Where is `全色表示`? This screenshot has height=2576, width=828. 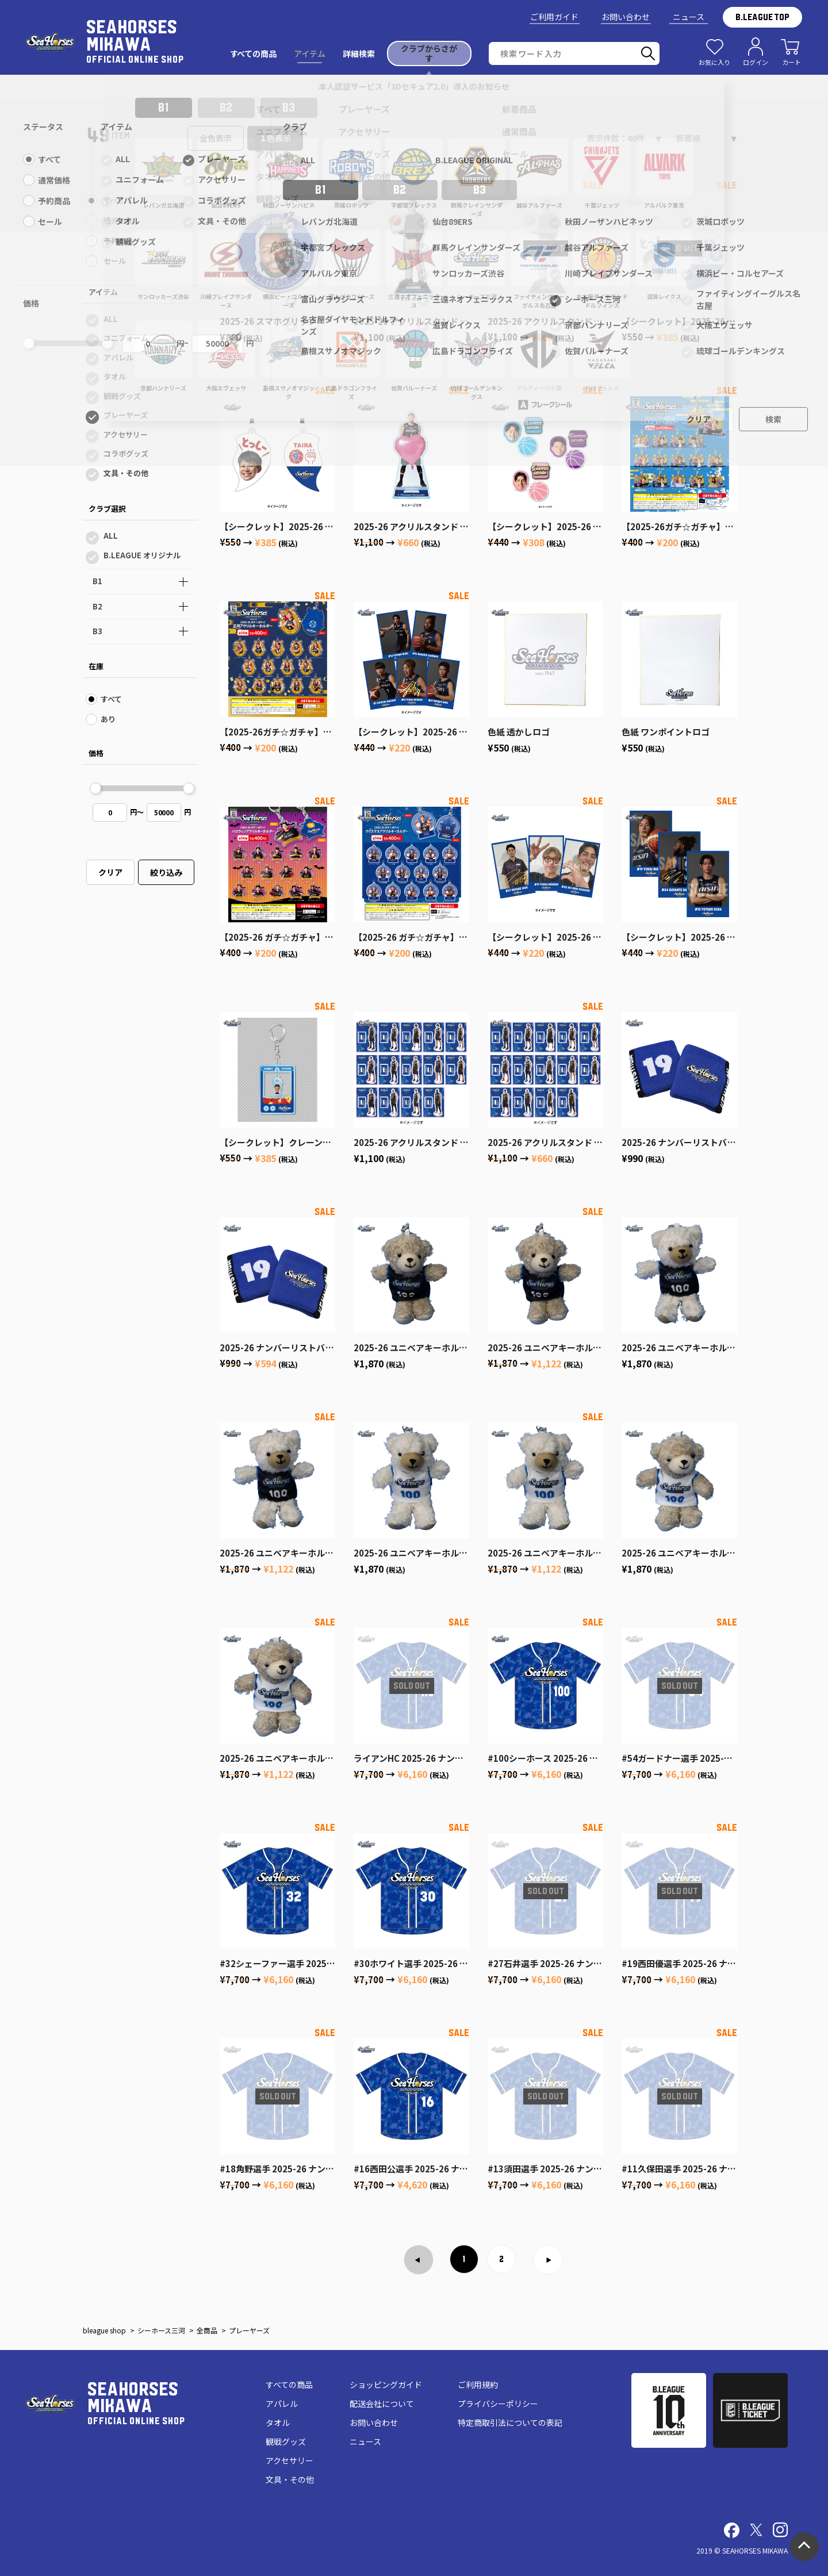
全色表示 is located at coordinates (216, 138).